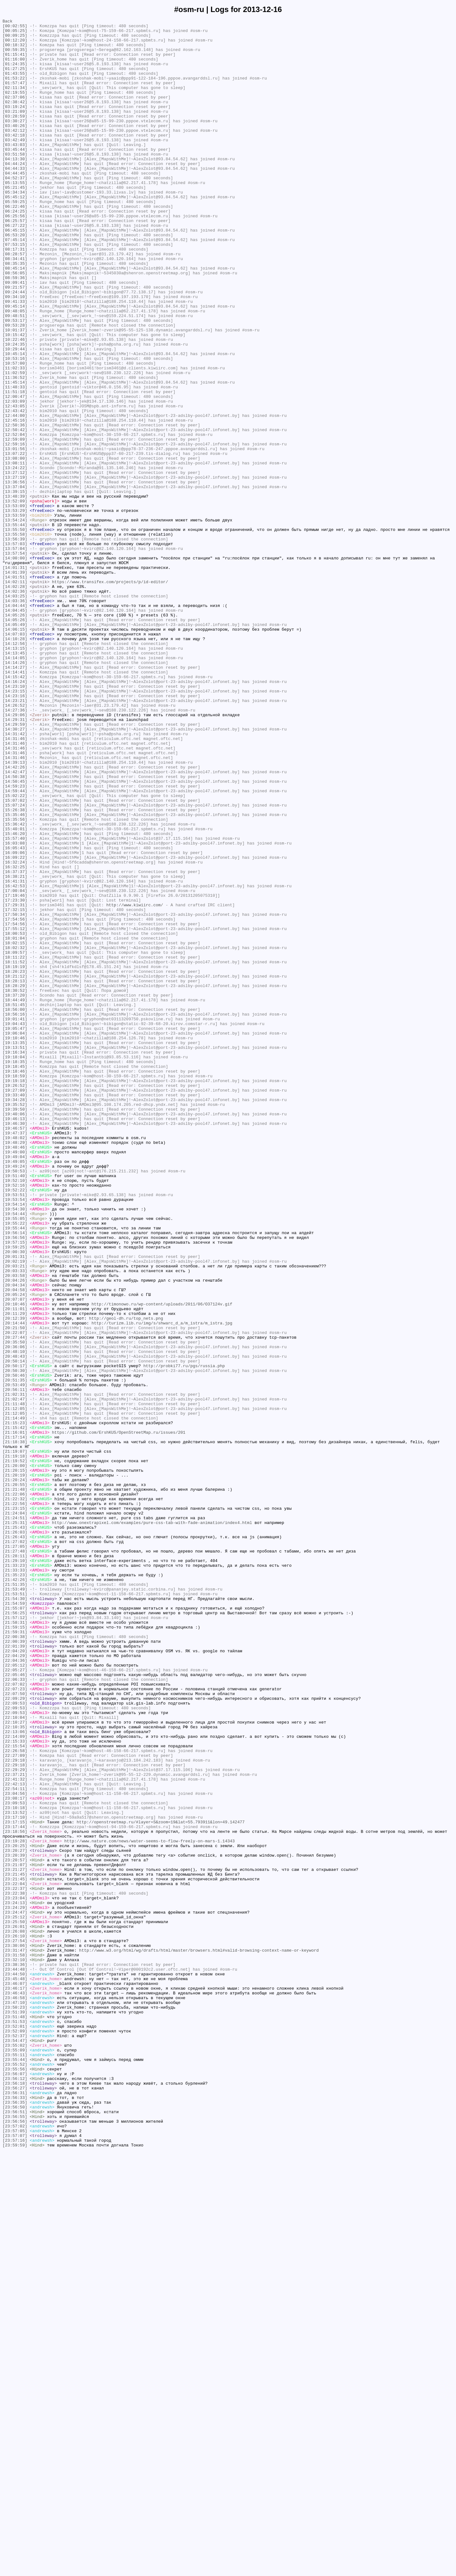  What do you see at coordinates (15, 2234) in the screenshot?
I see `[23:21:07]` at bounding box center [15, 2234].